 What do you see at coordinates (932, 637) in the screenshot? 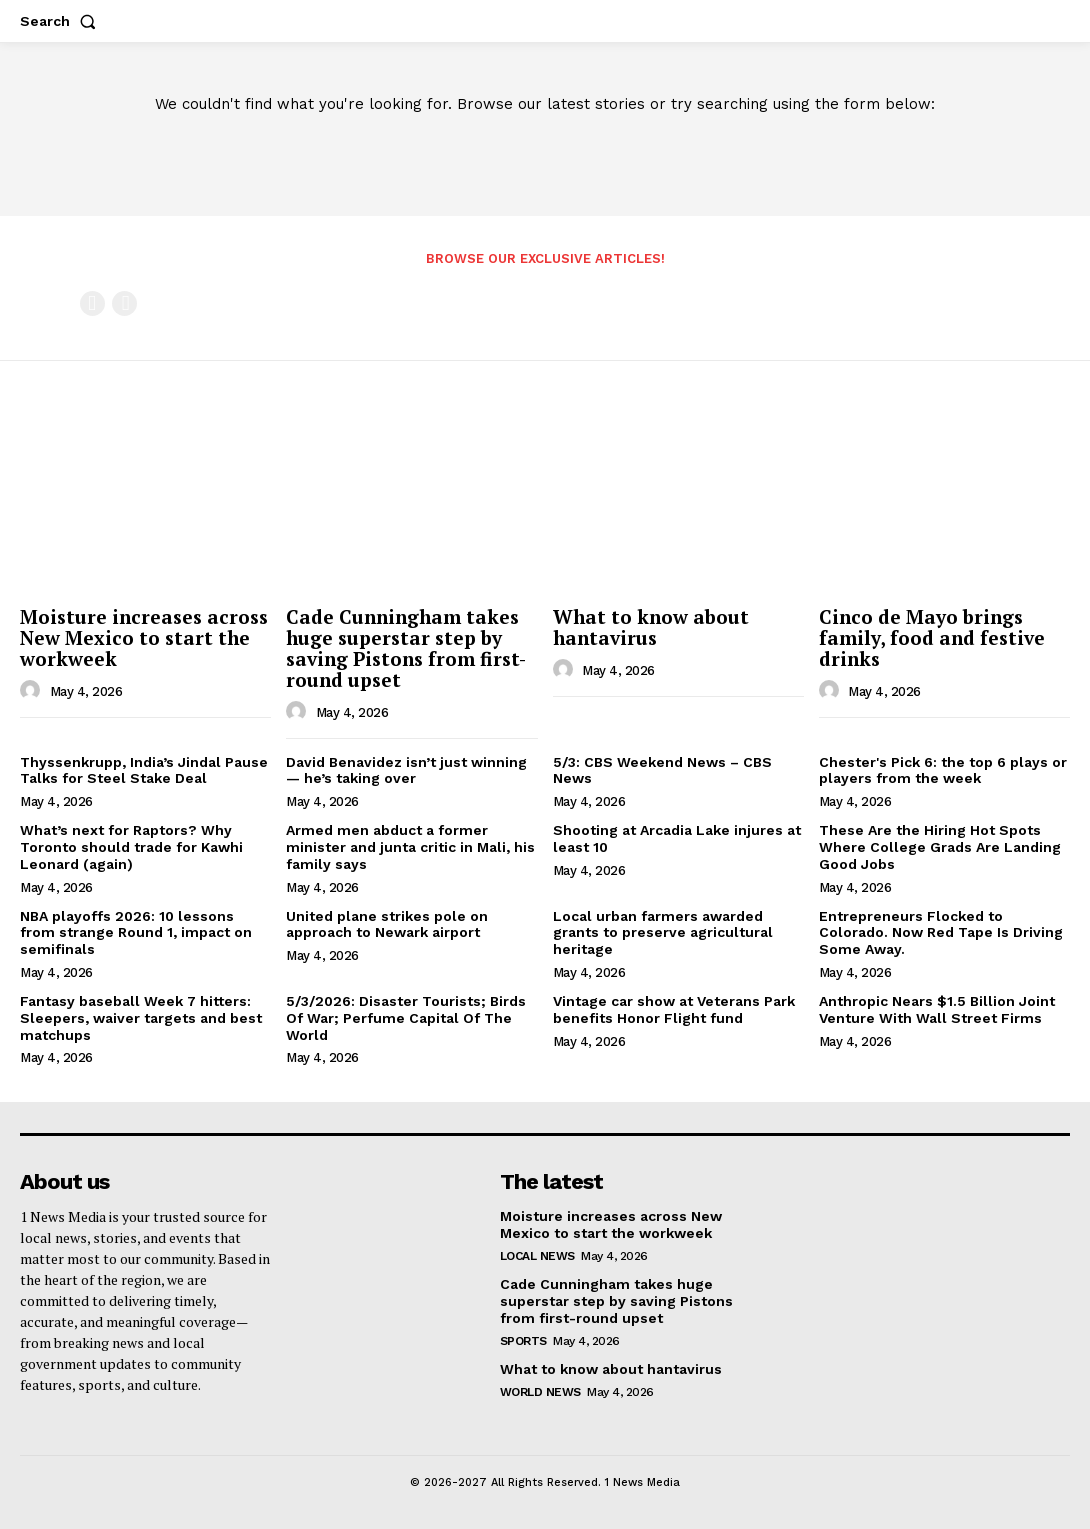
I see `Cinco de Mayo brings family, food and festive drinks` at bounding box center [932, 637].